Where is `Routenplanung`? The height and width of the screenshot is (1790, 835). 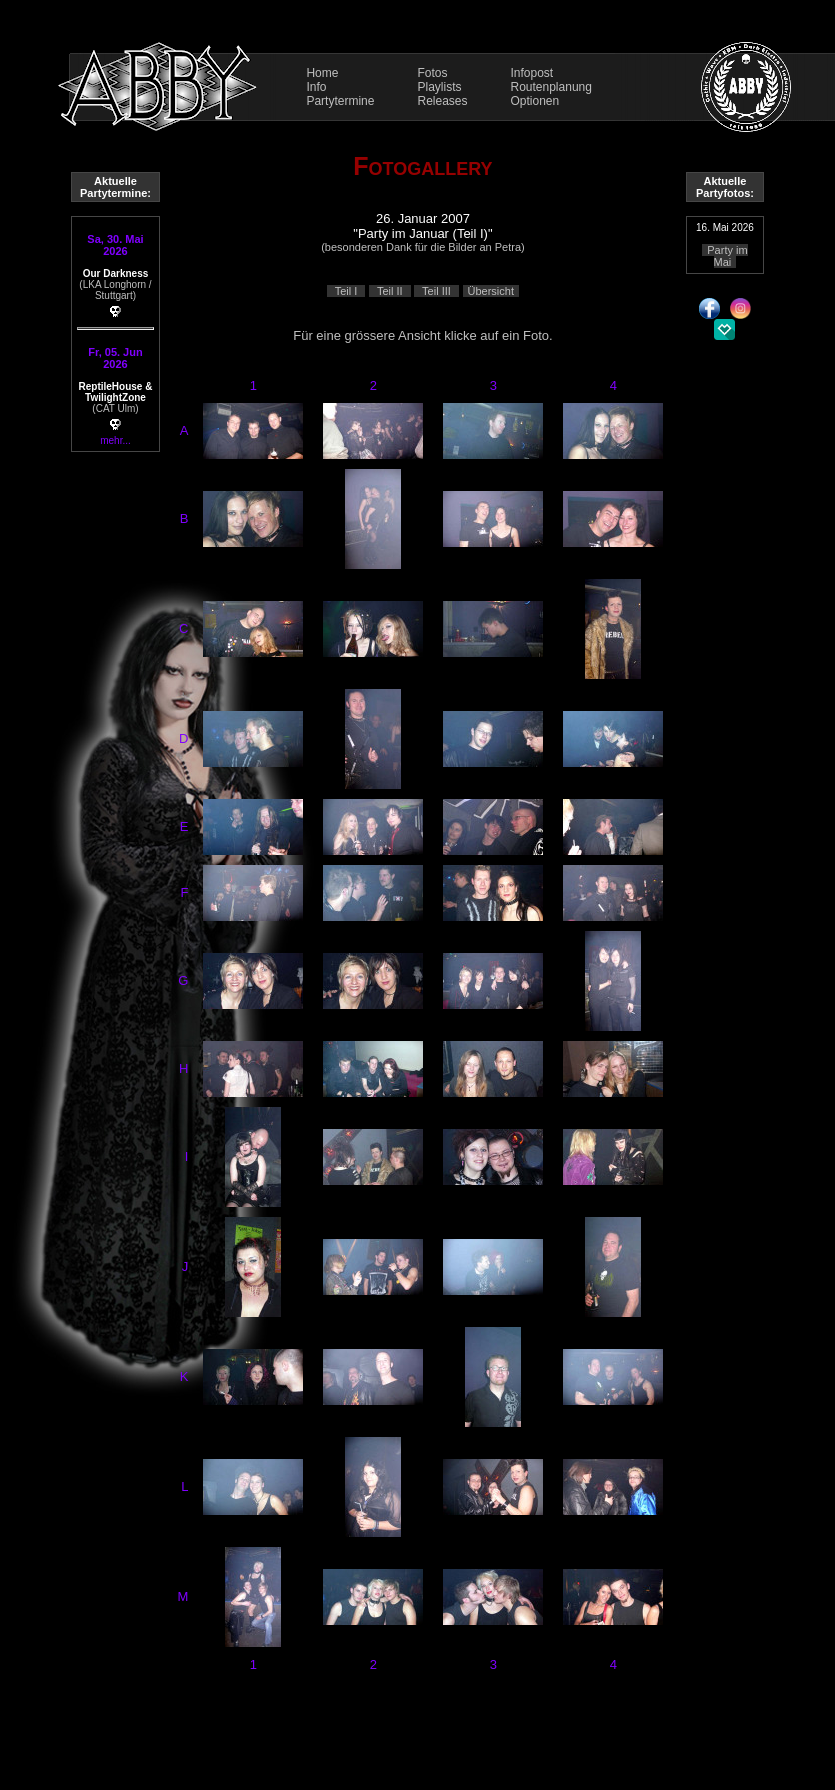 Routenplanung is located at coordinates (551, 87).